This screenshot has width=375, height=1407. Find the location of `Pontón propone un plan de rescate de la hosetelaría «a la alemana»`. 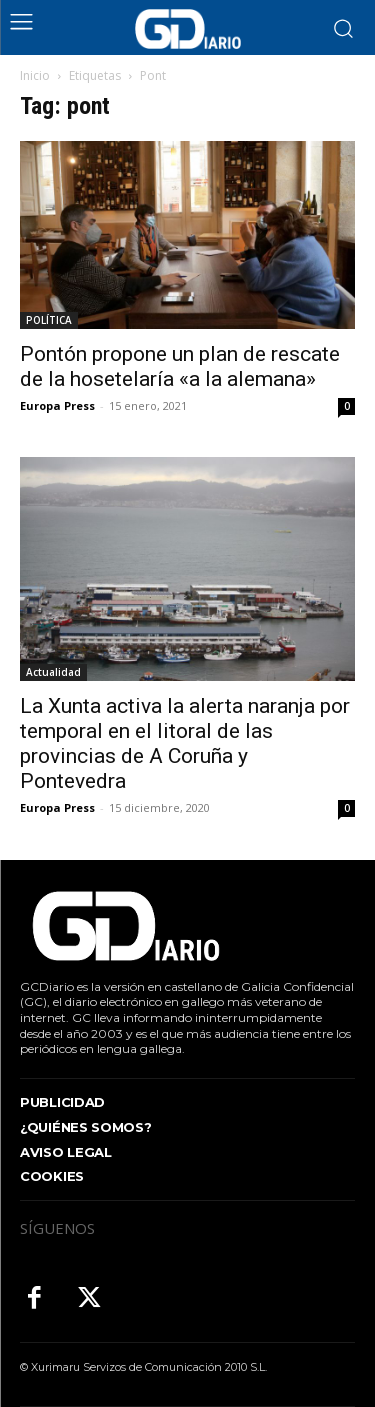

Pontón propone un plan de rescate de la hosetelaría «a la alemana» is located at coordinates (180, 366).